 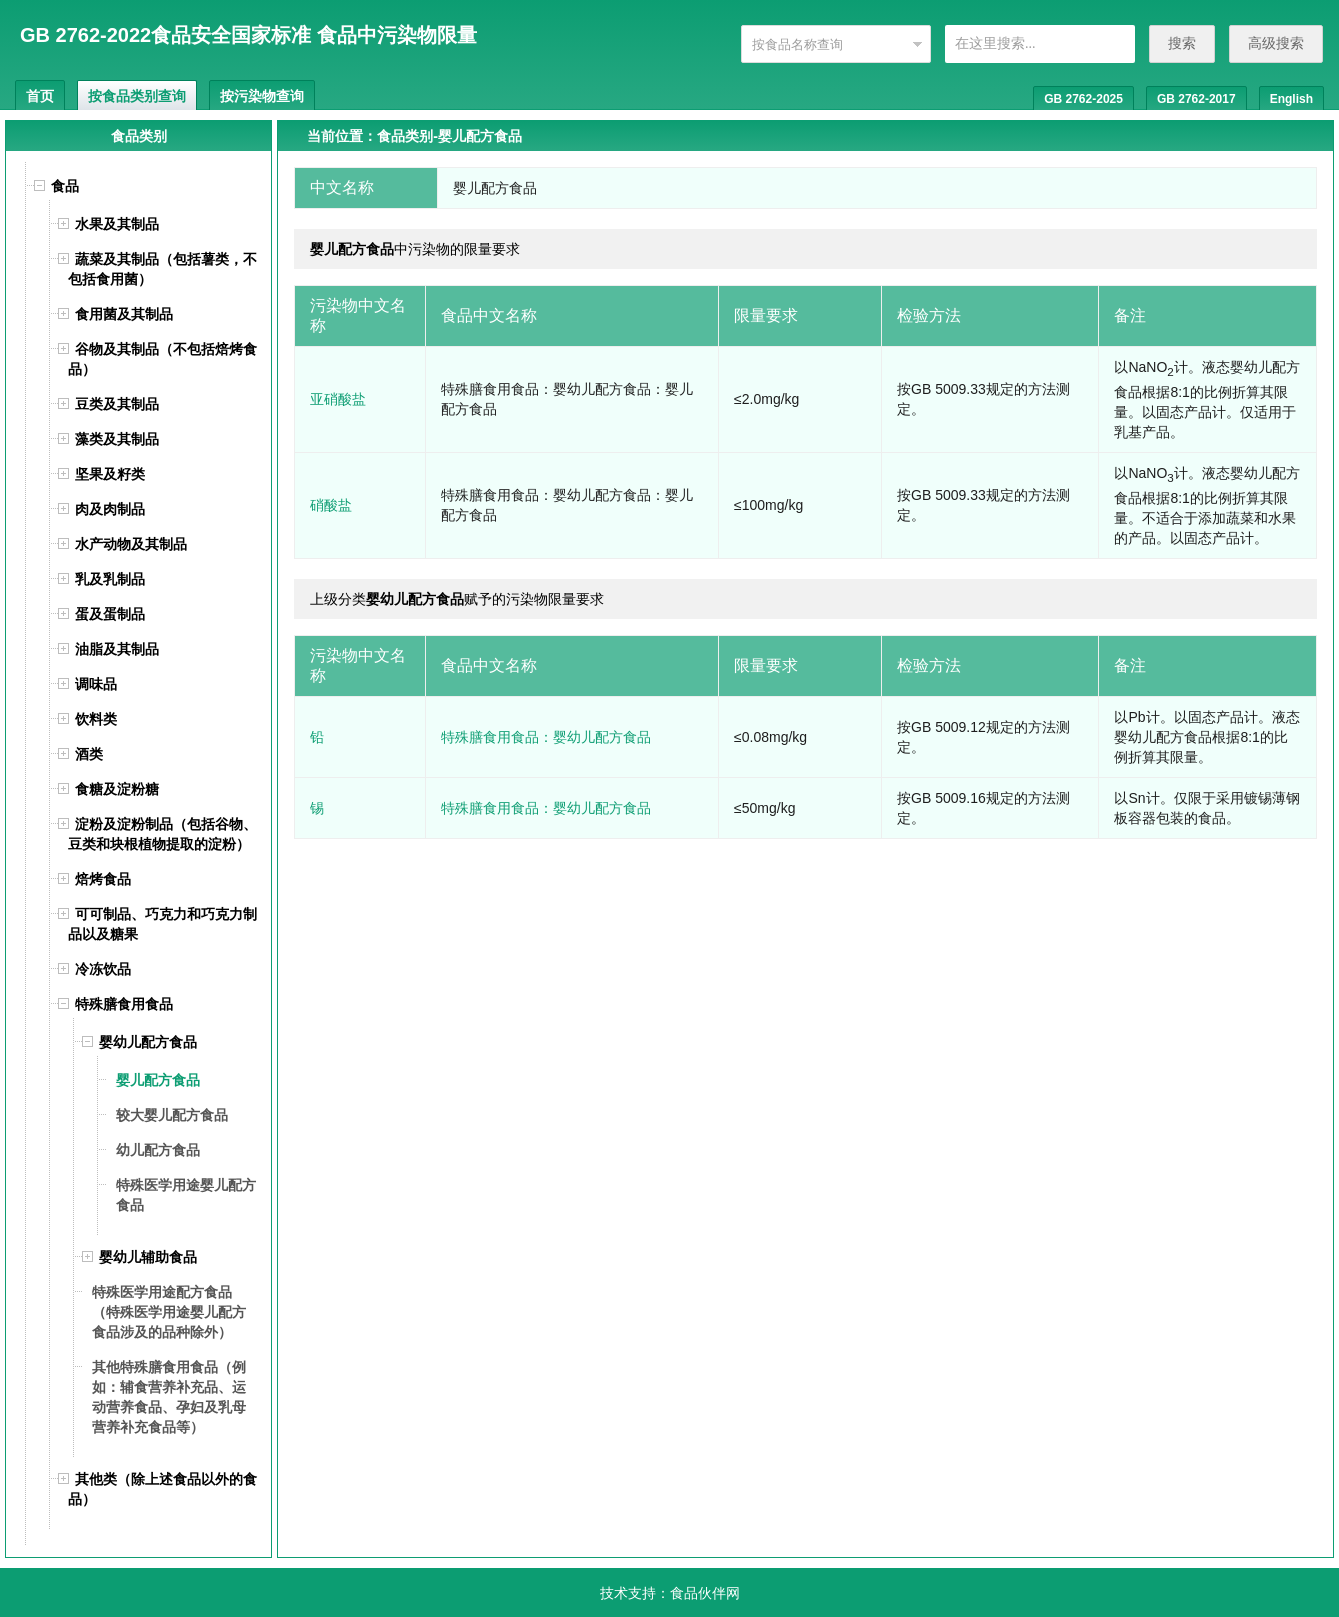 I want to click on English, so click(x=1291, y=99).